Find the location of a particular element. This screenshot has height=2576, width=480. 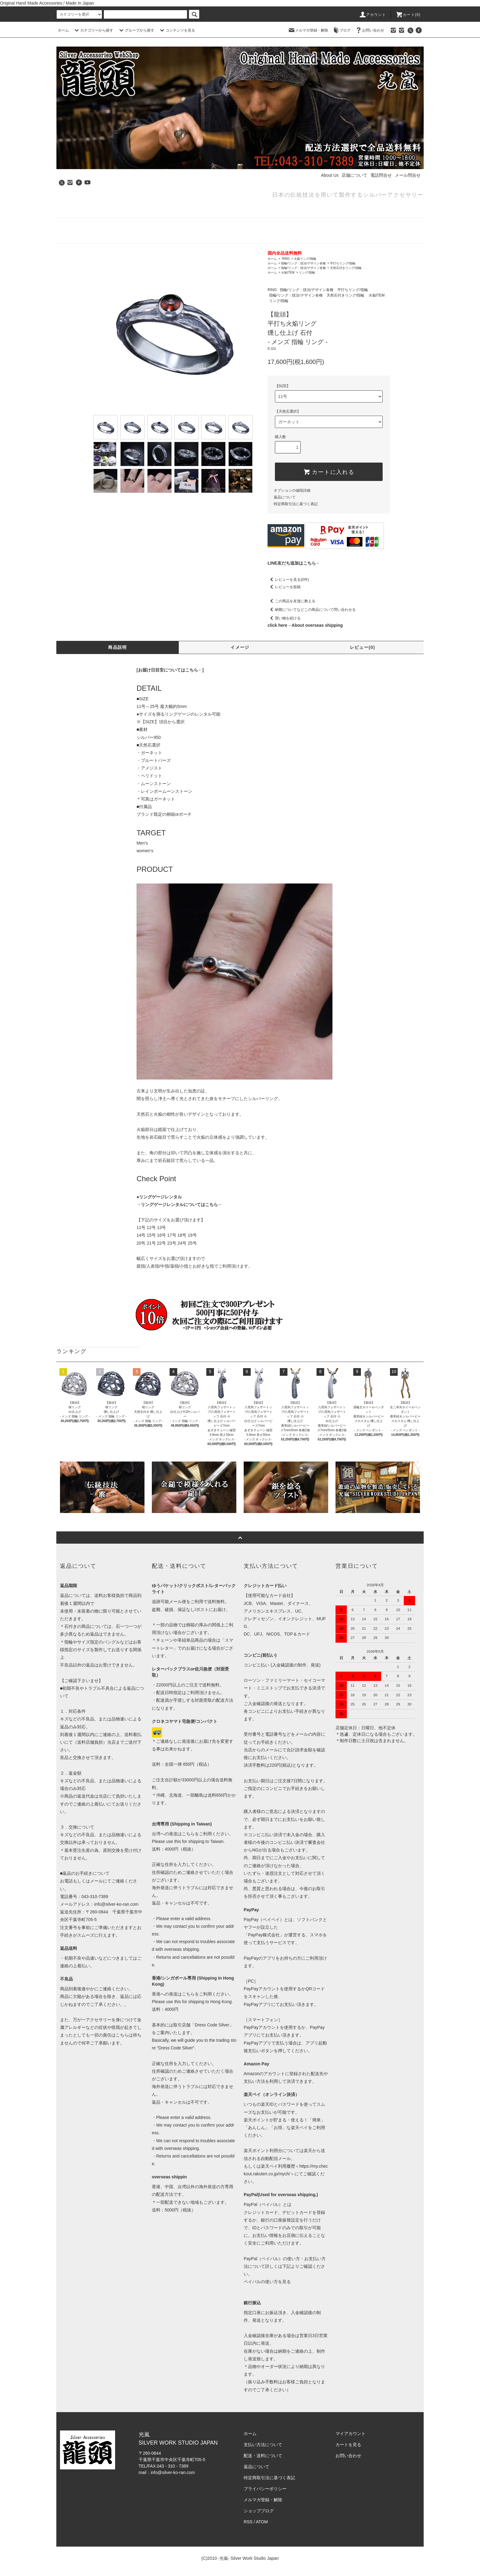

About overseas shipping is located at coordinates (317, 625).